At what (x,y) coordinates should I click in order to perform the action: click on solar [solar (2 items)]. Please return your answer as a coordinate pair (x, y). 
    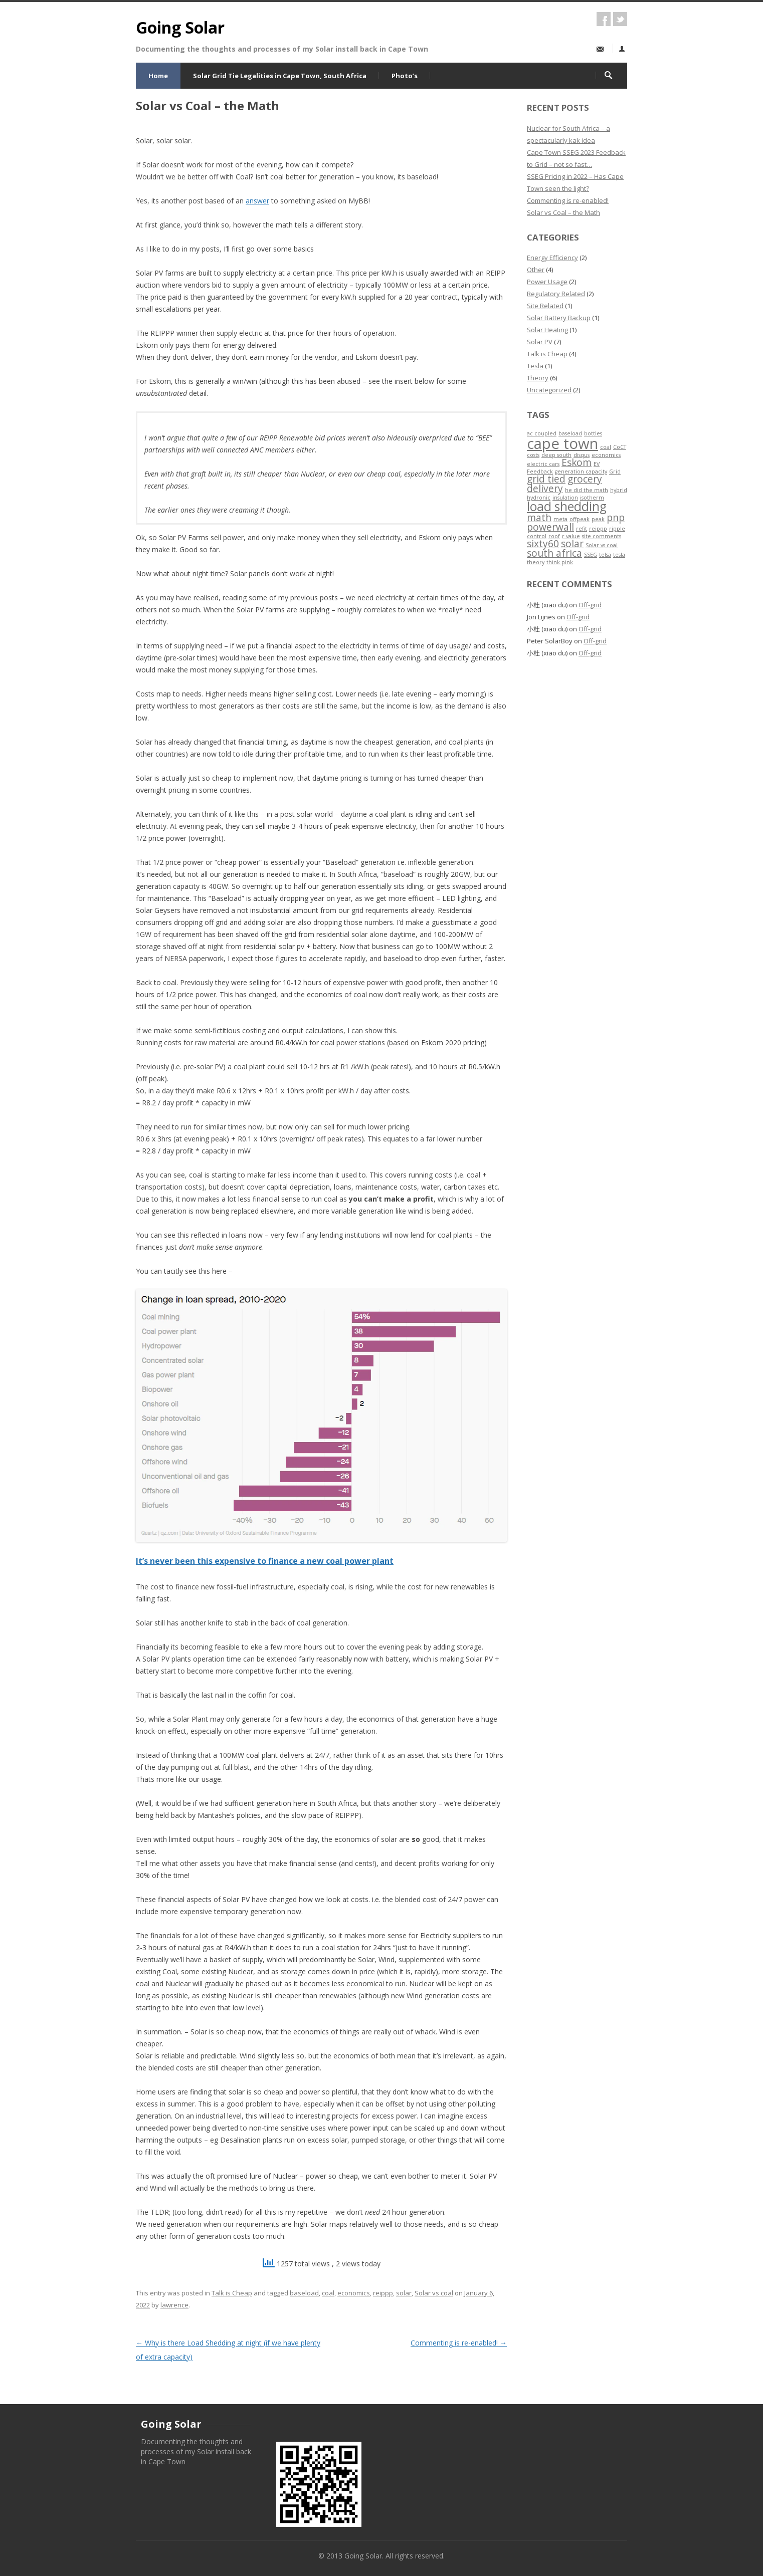
    Looking at the image, I should click on (572, 543).